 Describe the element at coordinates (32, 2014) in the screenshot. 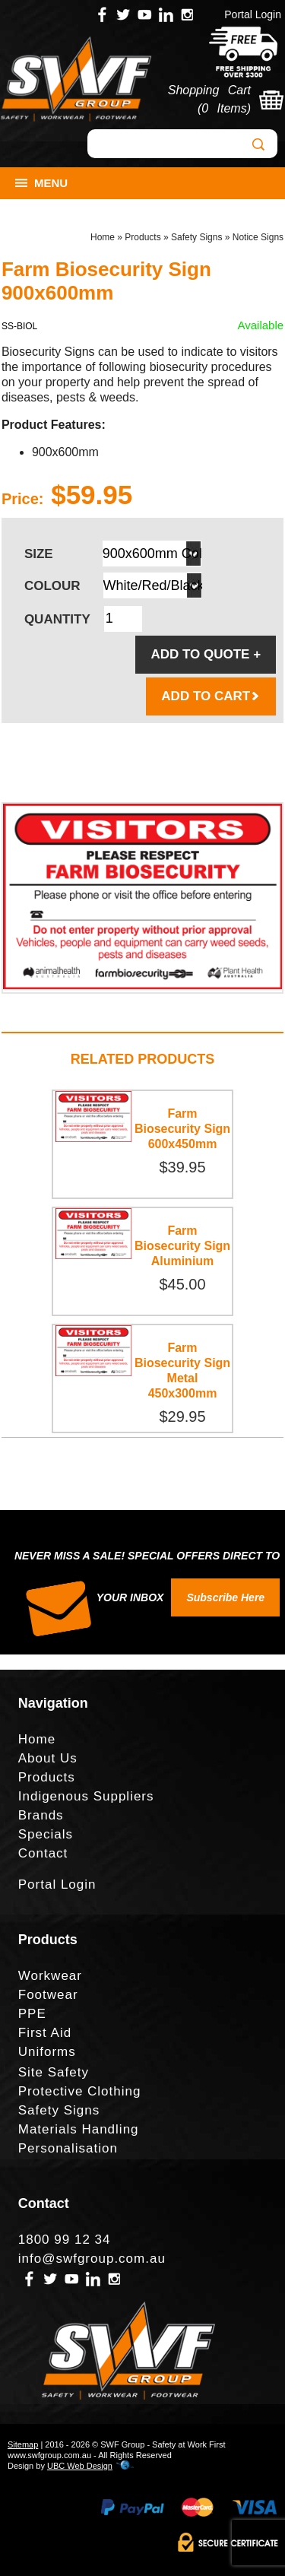

I see `PPE` at that location.